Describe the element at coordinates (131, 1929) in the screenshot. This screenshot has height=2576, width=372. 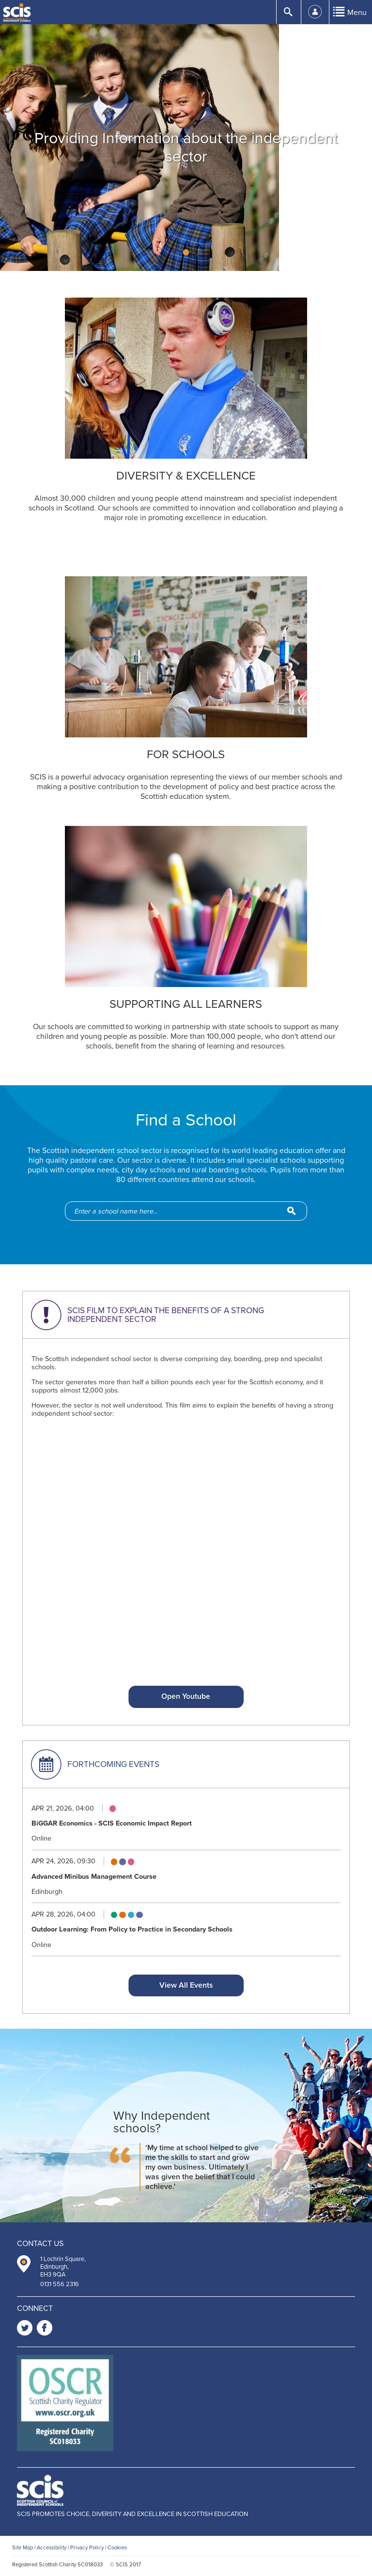
I see `Outdoor Learning: From Policy to Practice in Secondary Schools` at that location.